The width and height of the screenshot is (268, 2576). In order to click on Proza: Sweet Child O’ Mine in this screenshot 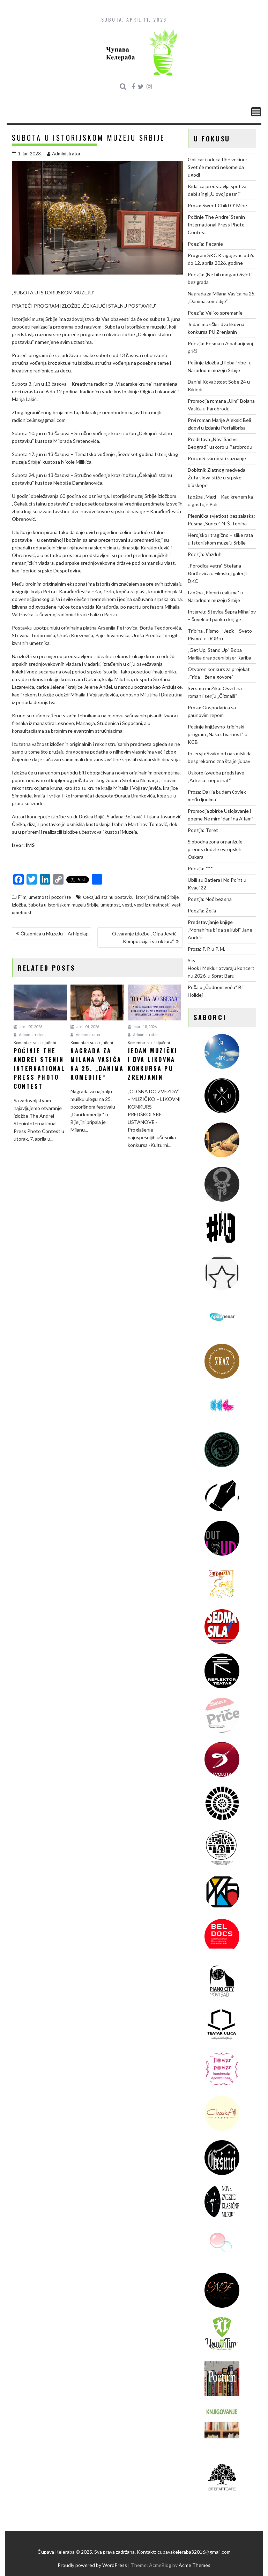, I will do `click(217, 205)`.